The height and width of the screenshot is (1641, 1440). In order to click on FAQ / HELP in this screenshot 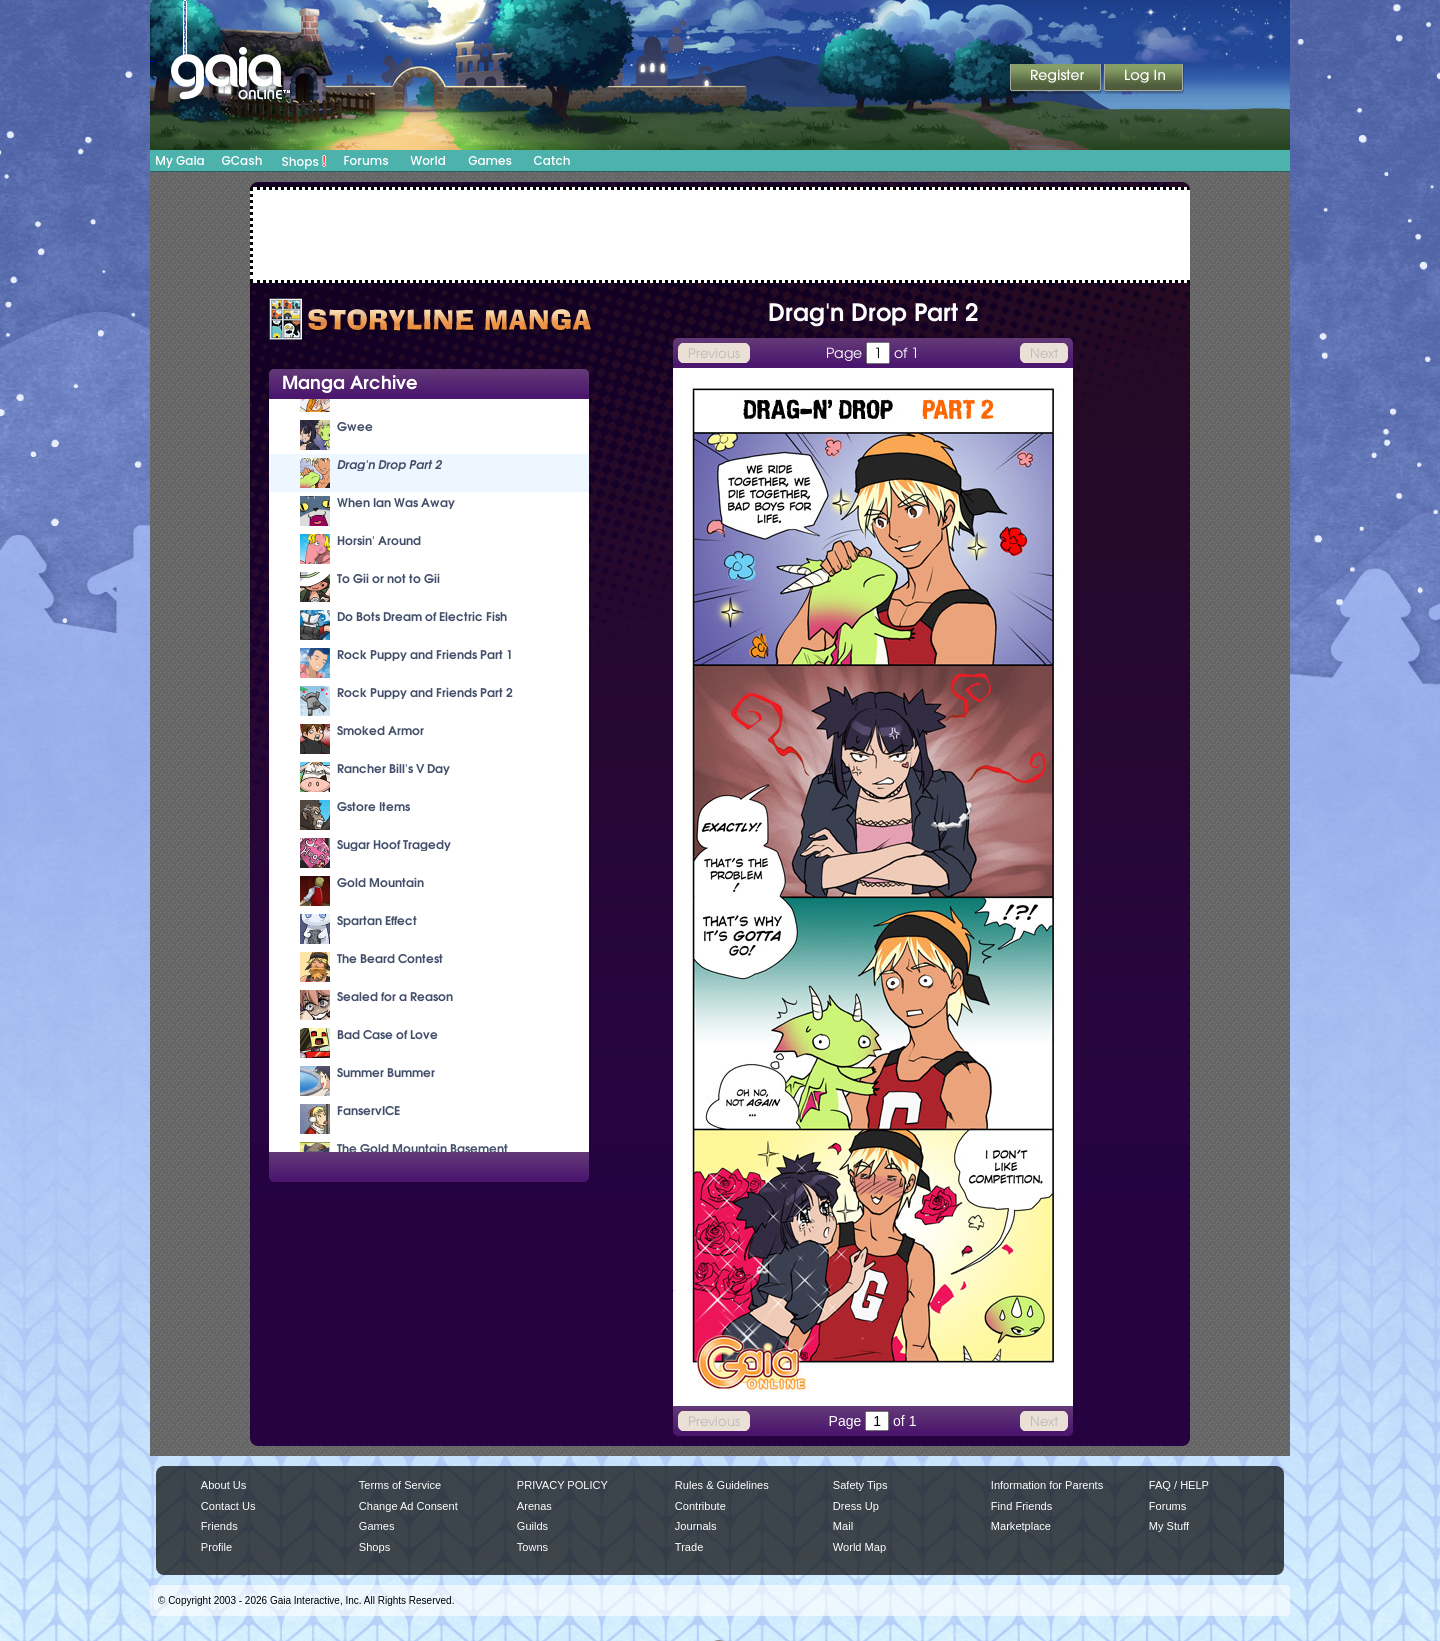, I will do `click(1179, 1485)`.